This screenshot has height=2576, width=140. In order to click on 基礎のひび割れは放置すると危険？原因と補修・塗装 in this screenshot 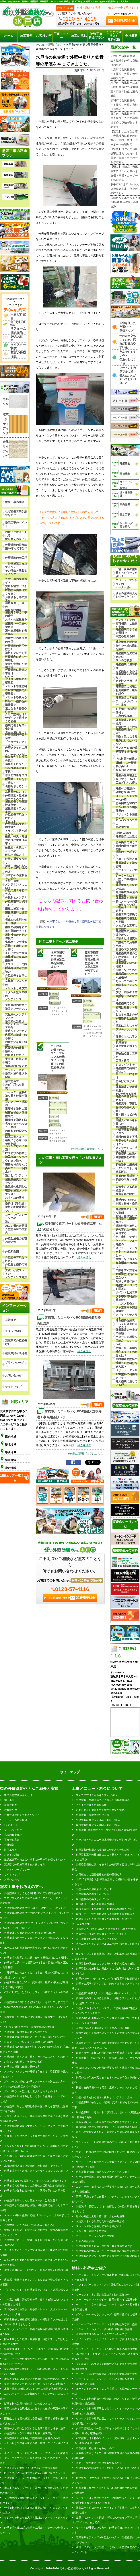, I will do `click(34, 2428)`.